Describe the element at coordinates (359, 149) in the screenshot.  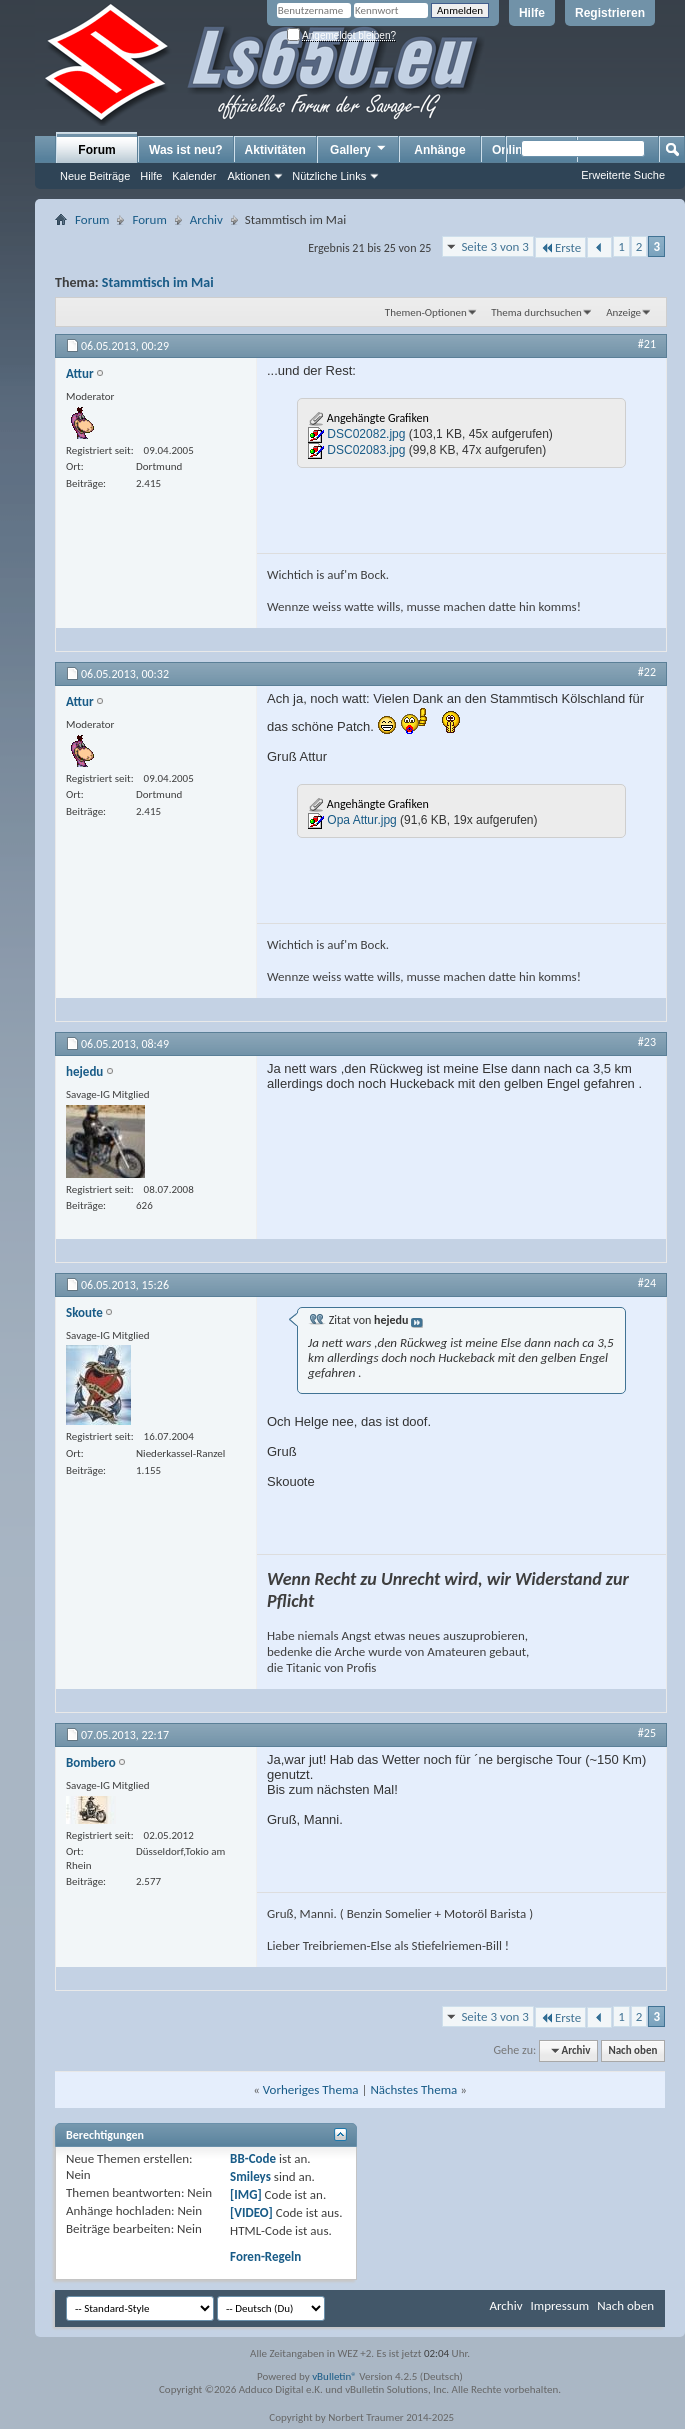
I see `Gallery` at that location.